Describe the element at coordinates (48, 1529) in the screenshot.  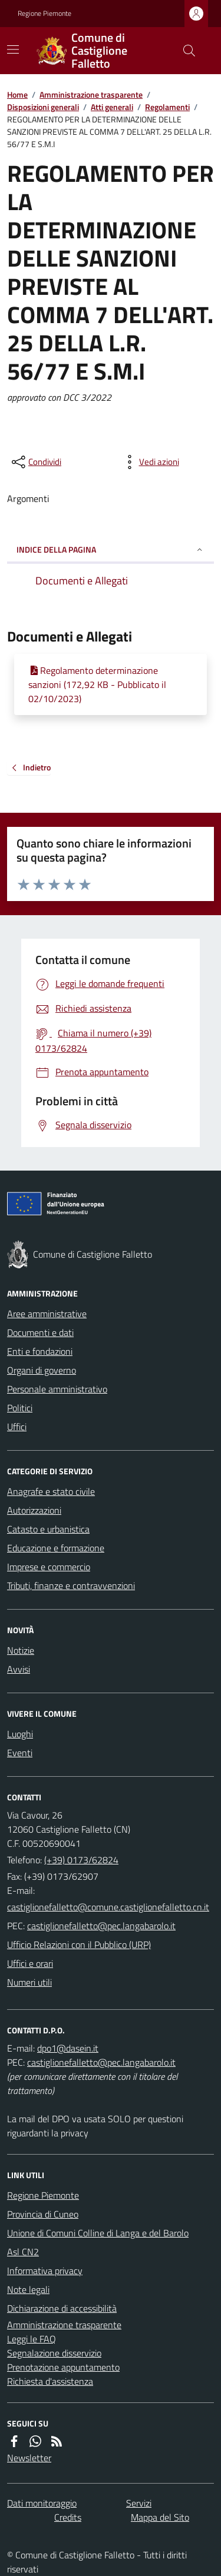
I see `Catasto e urbanistica` at that location.